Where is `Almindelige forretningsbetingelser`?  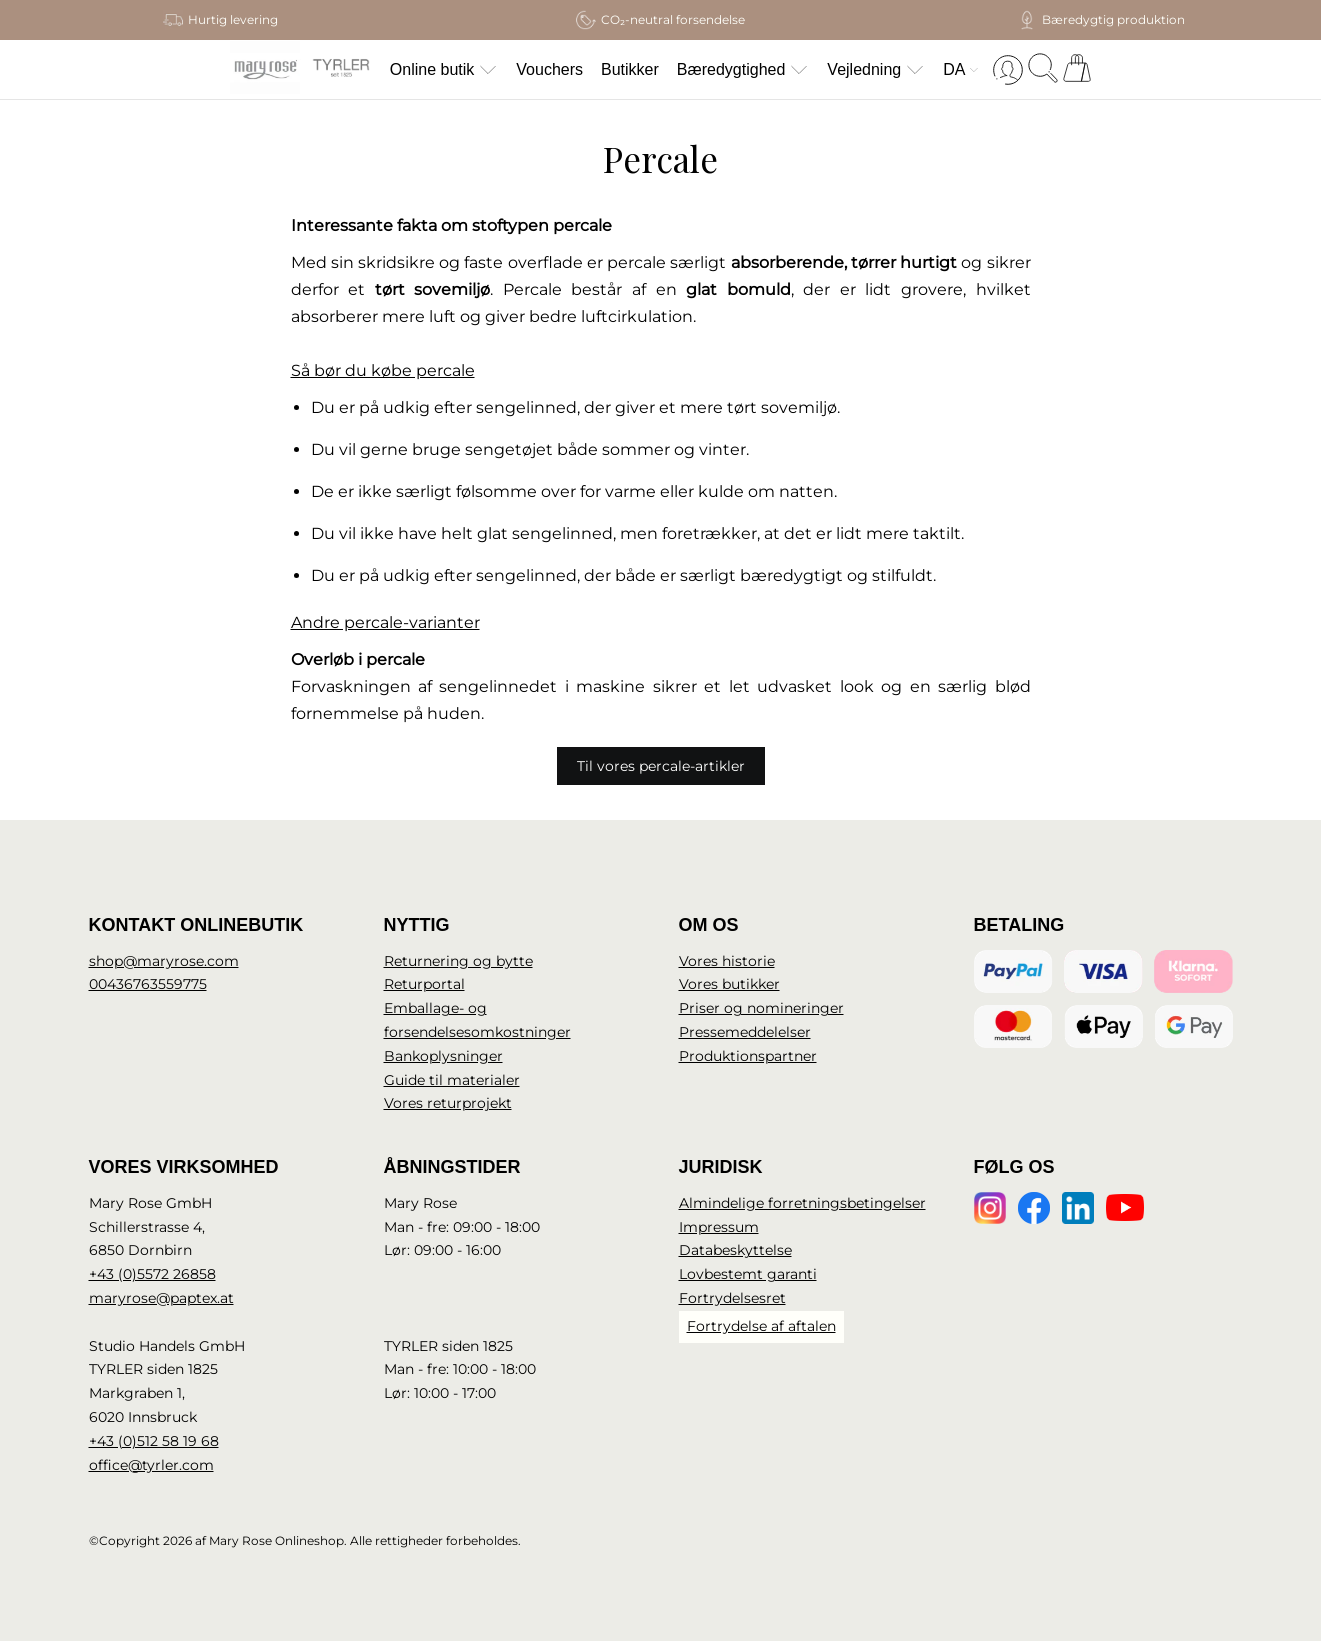
Almindelige forretningsbetingelser is located at coordinates (802, 1203).